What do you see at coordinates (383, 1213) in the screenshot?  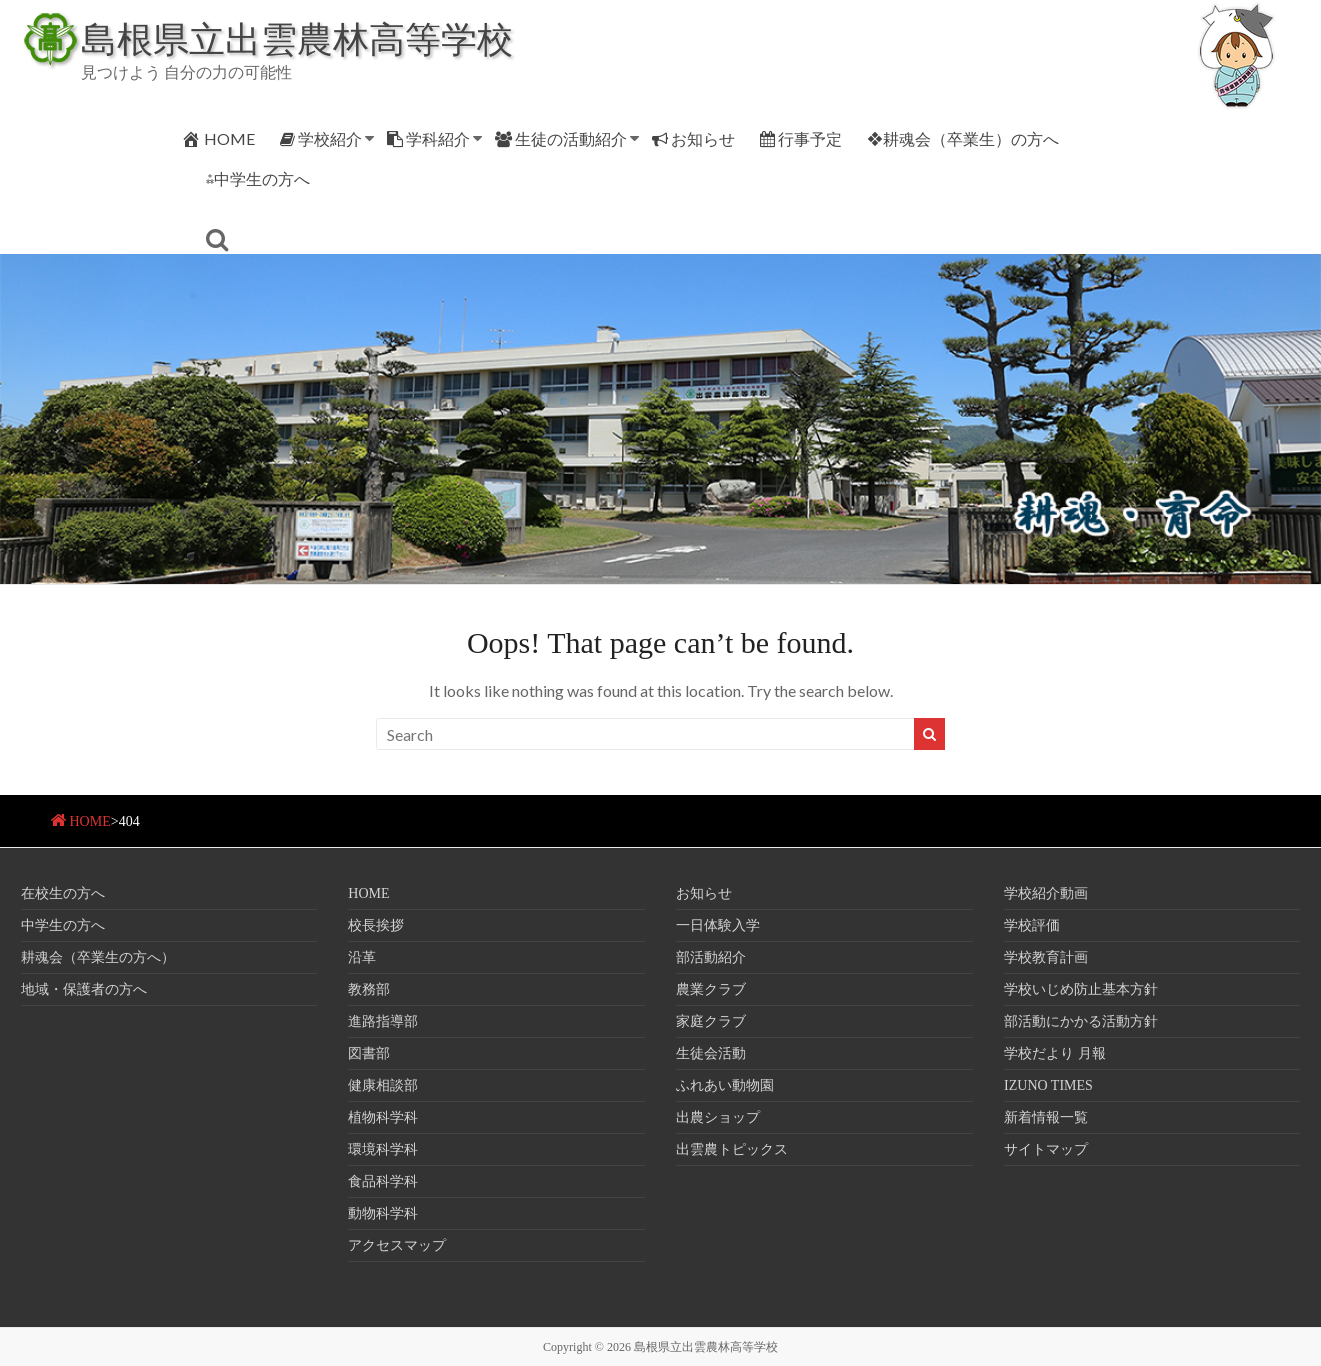 I see `動物科学科` at bounding box center [383, 1213].